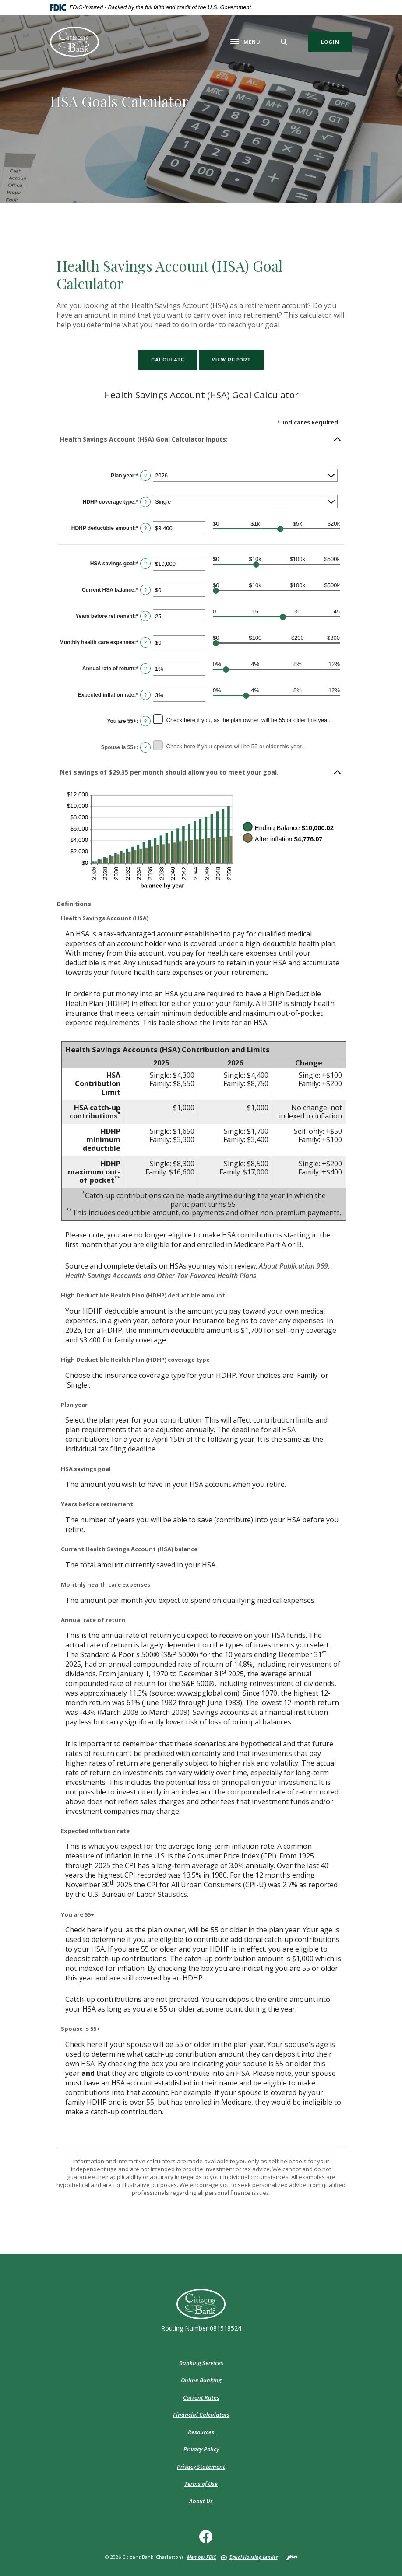  What do you see at coordinates (201, 2432) in the screenshot?
I see `Resources` at bounding box center [201, 2432].